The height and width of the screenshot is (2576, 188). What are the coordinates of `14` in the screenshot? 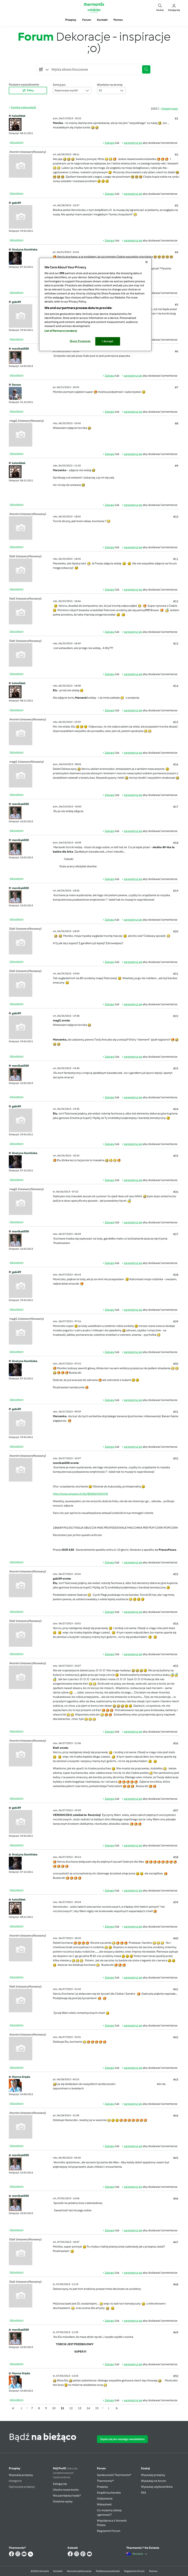 It's located at (89, 2408).